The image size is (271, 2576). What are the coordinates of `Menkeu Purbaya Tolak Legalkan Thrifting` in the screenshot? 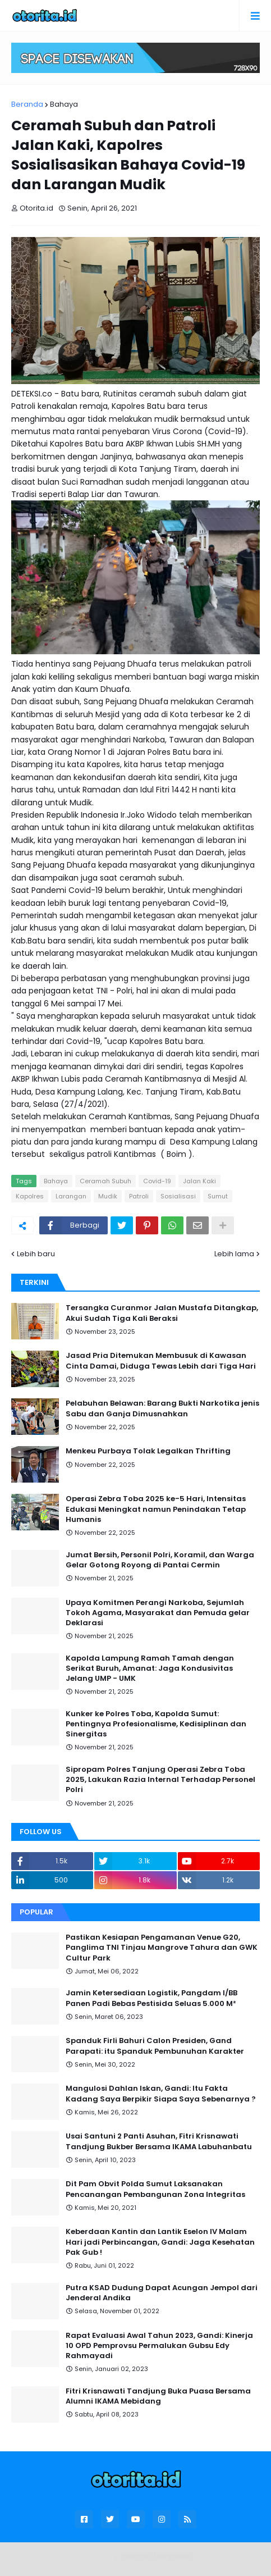 It's located at (148, 1451).